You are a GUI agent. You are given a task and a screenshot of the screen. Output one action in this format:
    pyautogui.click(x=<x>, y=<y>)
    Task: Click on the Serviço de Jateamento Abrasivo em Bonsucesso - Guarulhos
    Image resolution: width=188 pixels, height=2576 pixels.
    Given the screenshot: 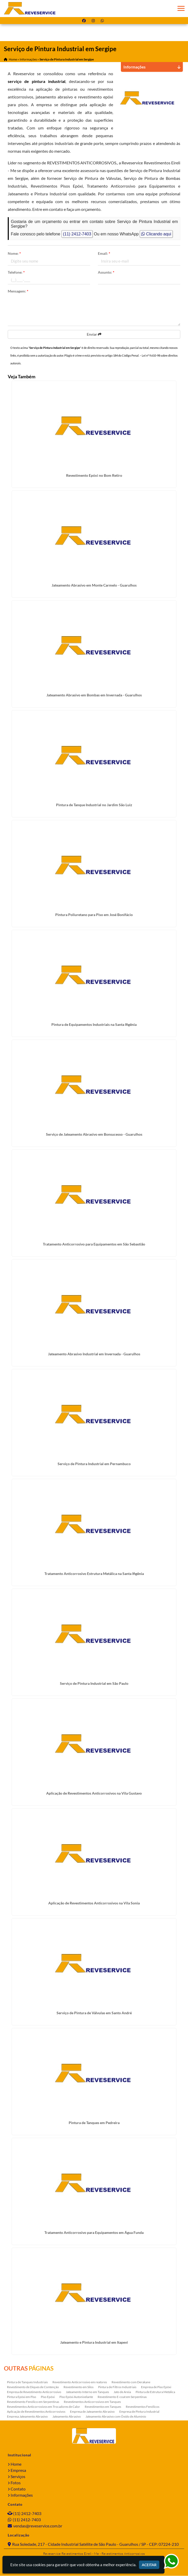 What is the action you would take?
    pyautogui.click(x=94, y=1134)
    